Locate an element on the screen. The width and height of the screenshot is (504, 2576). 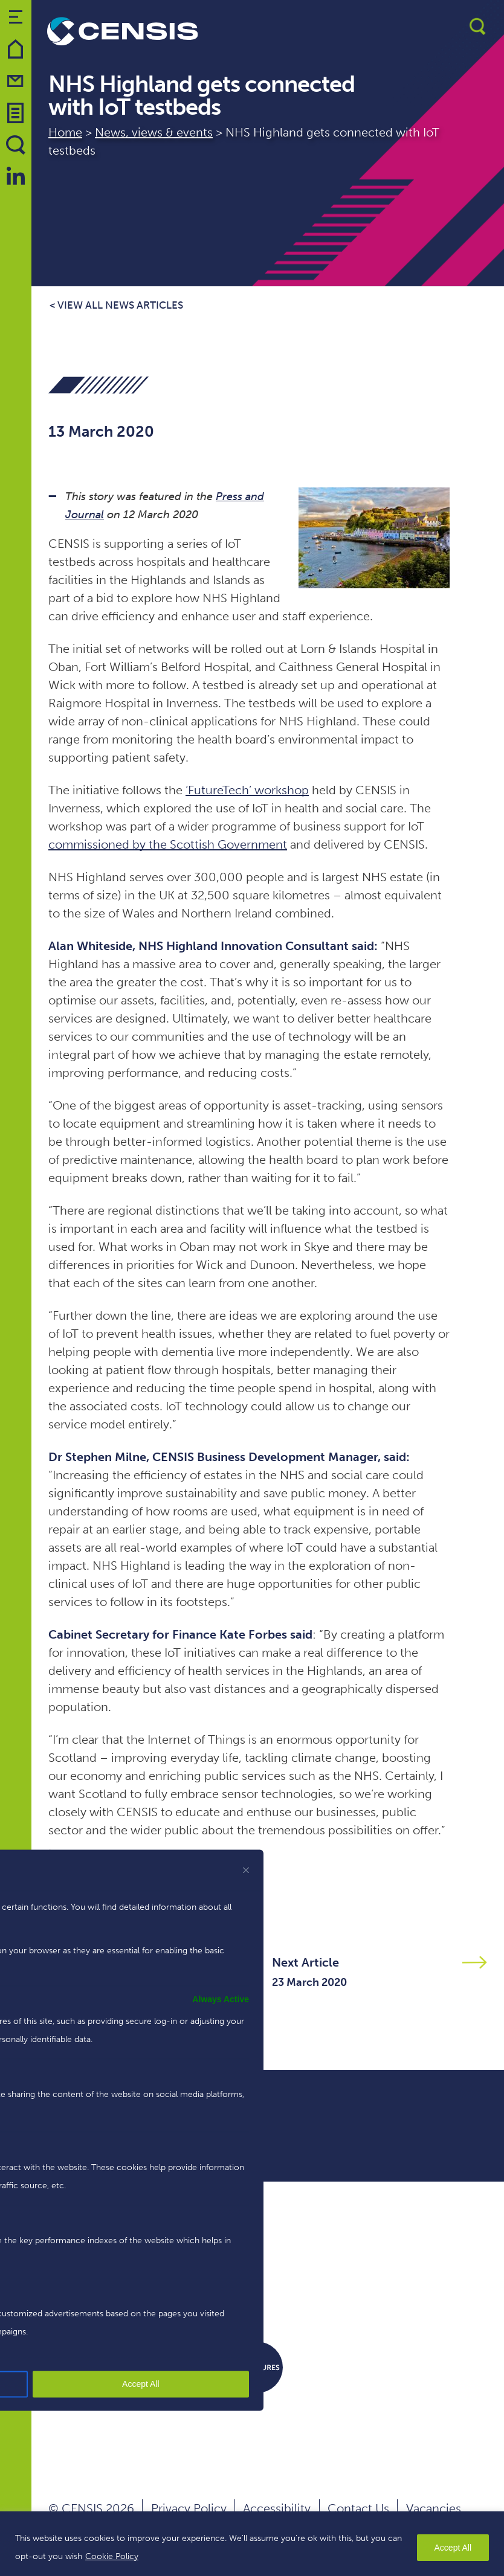
Privacy Policy is located at coordinates (189, 2508).